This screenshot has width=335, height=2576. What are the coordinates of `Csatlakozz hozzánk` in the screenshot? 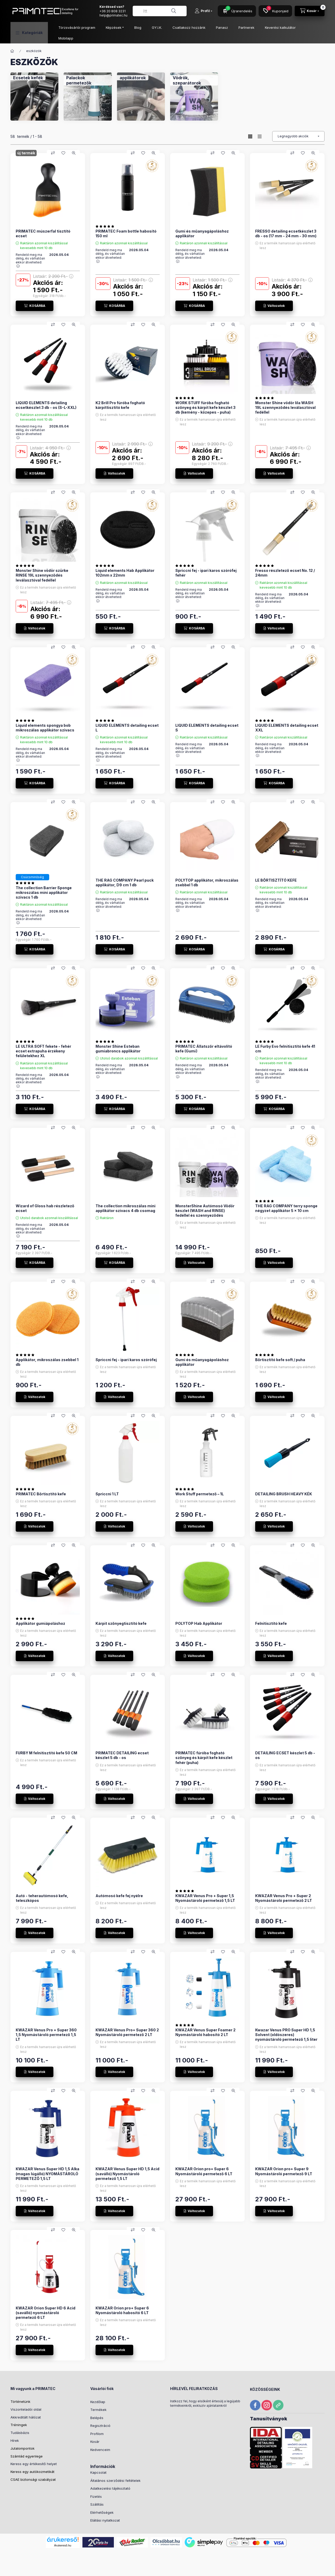 It's located at (188, 27).